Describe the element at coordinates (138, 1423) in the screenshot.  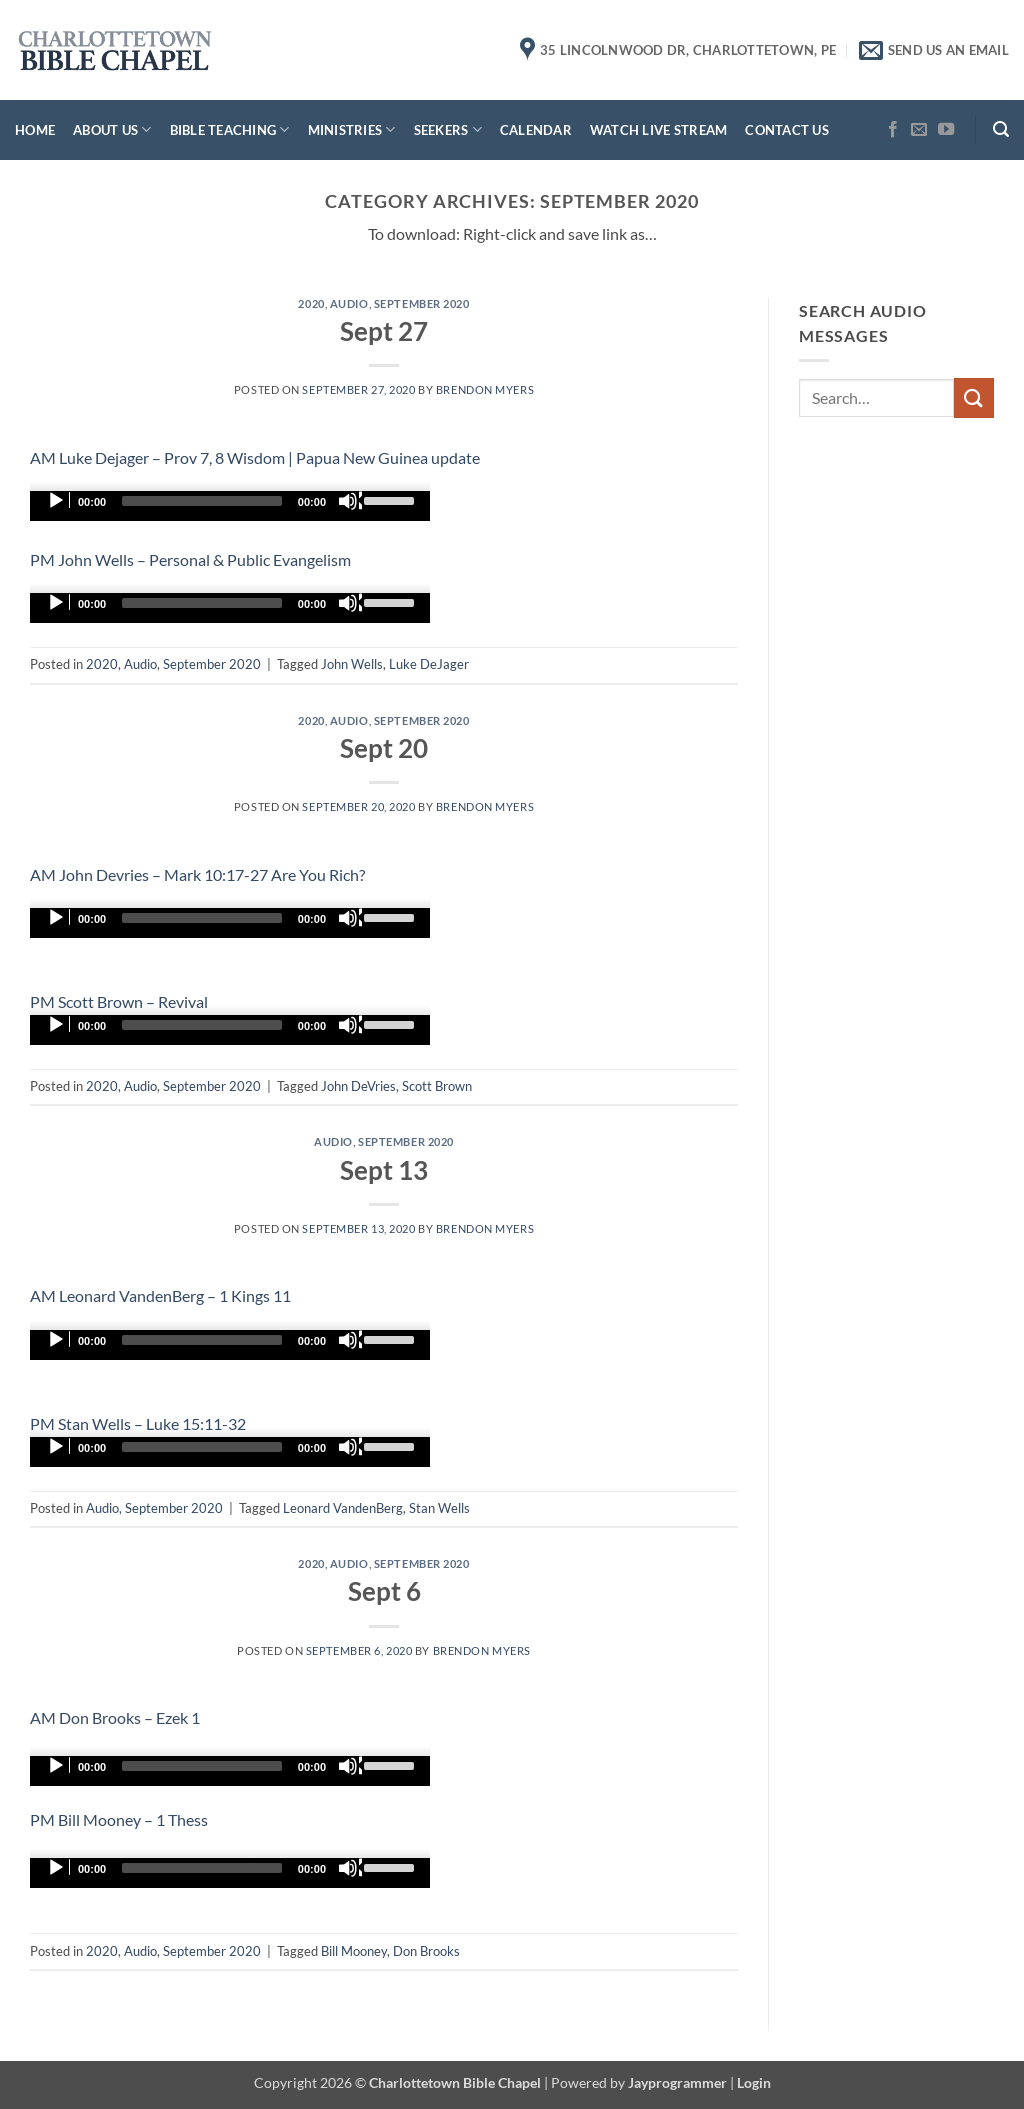
I see `PM Stan Wells – Luke 15:11-32` at that location.